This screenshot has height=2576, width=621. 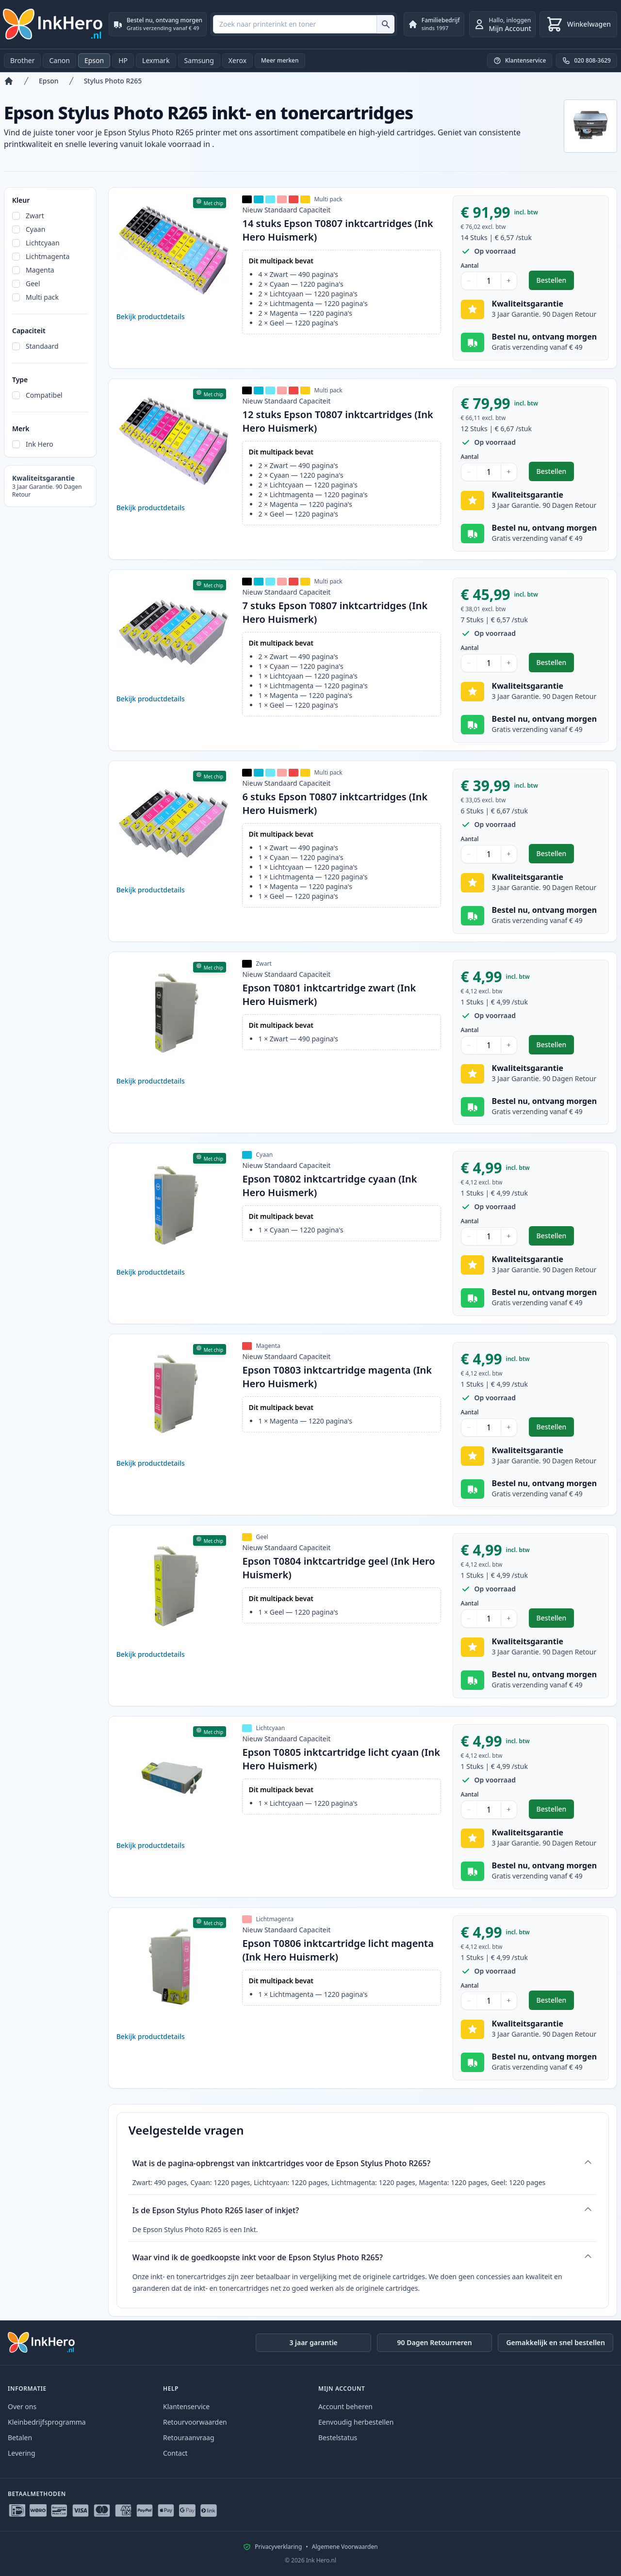 I want to click on − [Aantal verlagen], so click(x=469, y=280).